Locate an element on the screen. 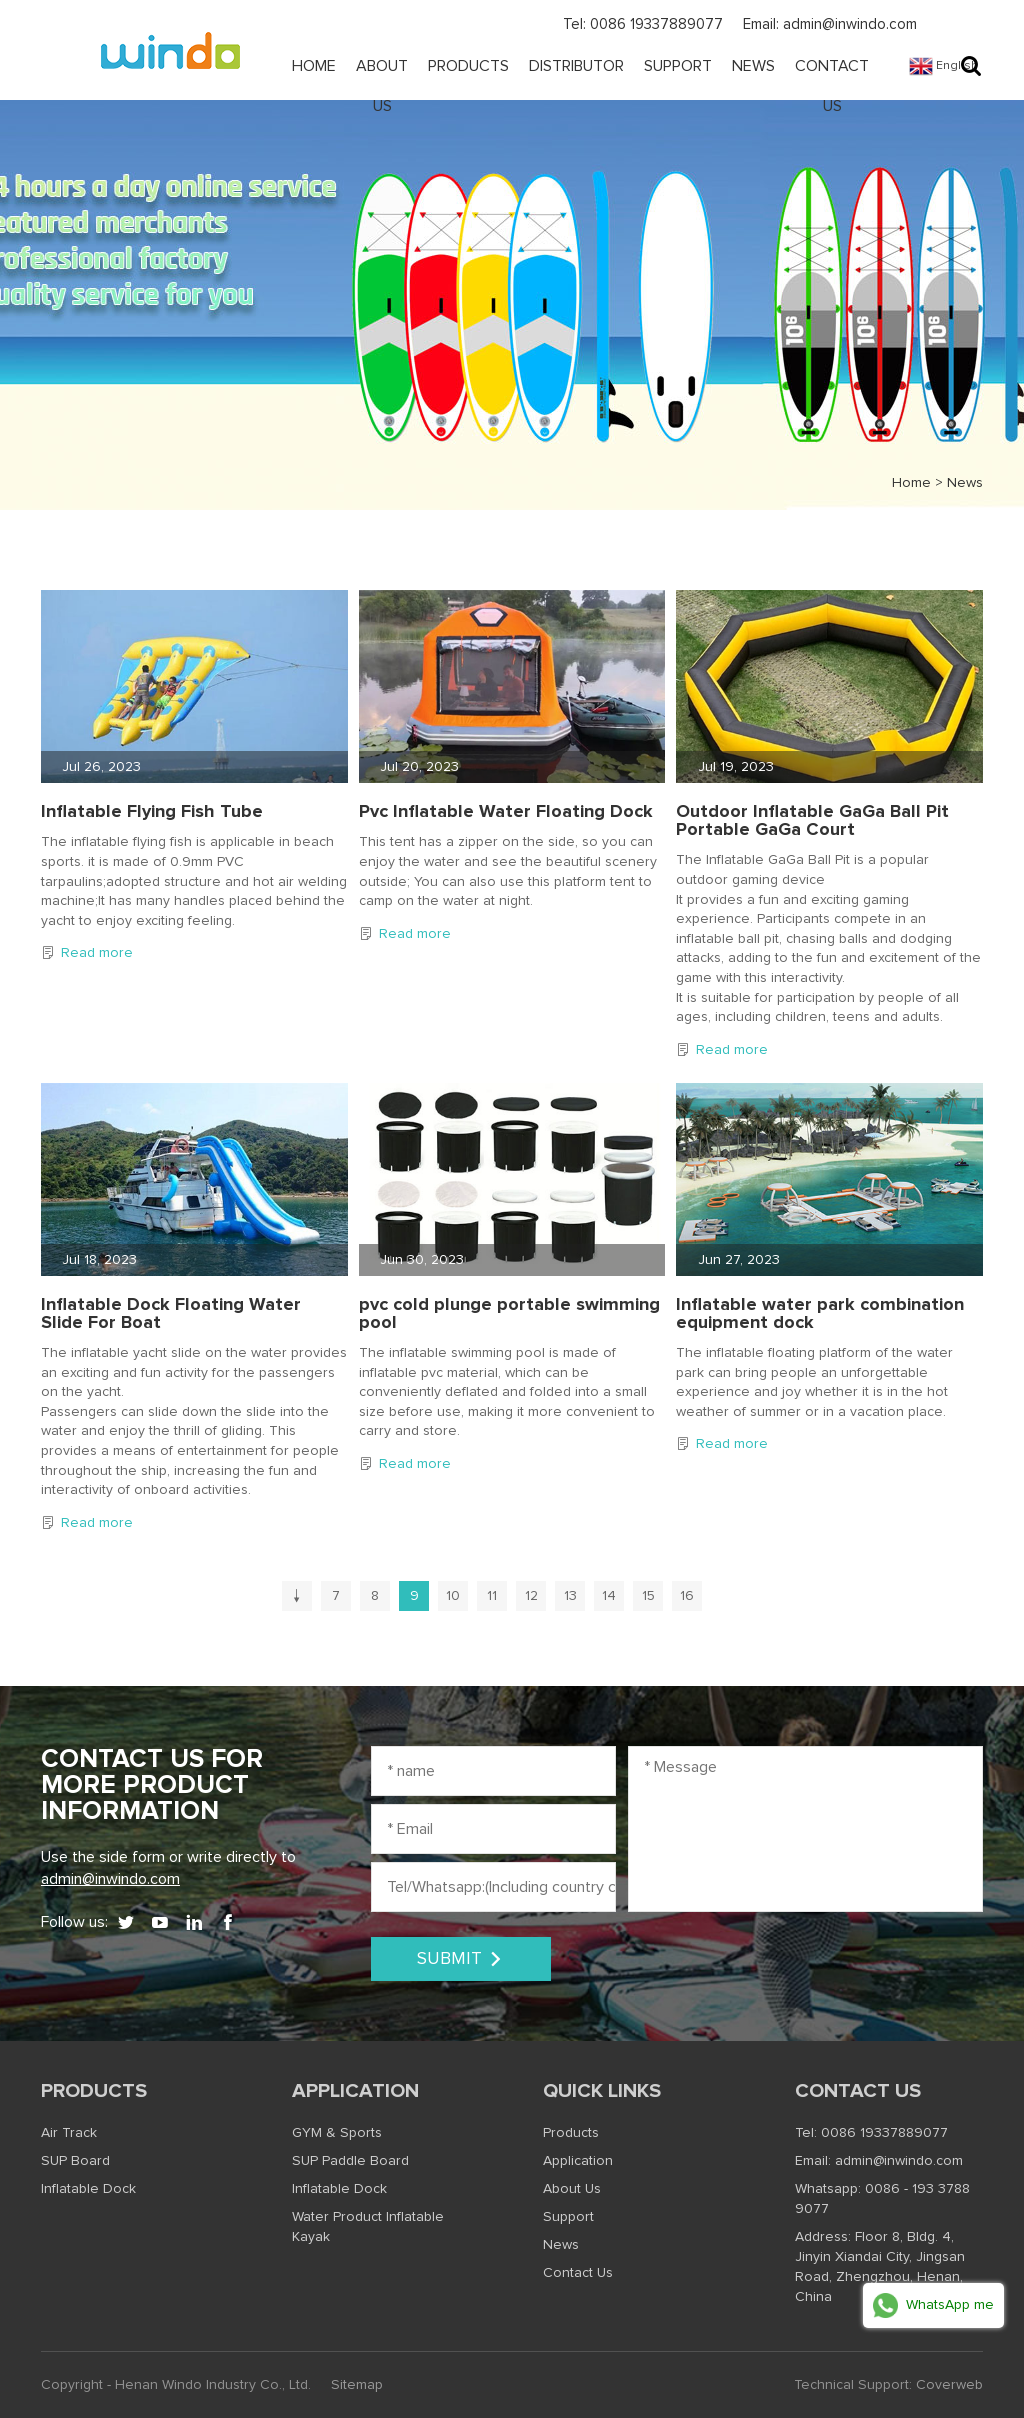 Image resolution: width=1024 pixels, height=2418 pixels. Application is located at coordinates (355, 2091).